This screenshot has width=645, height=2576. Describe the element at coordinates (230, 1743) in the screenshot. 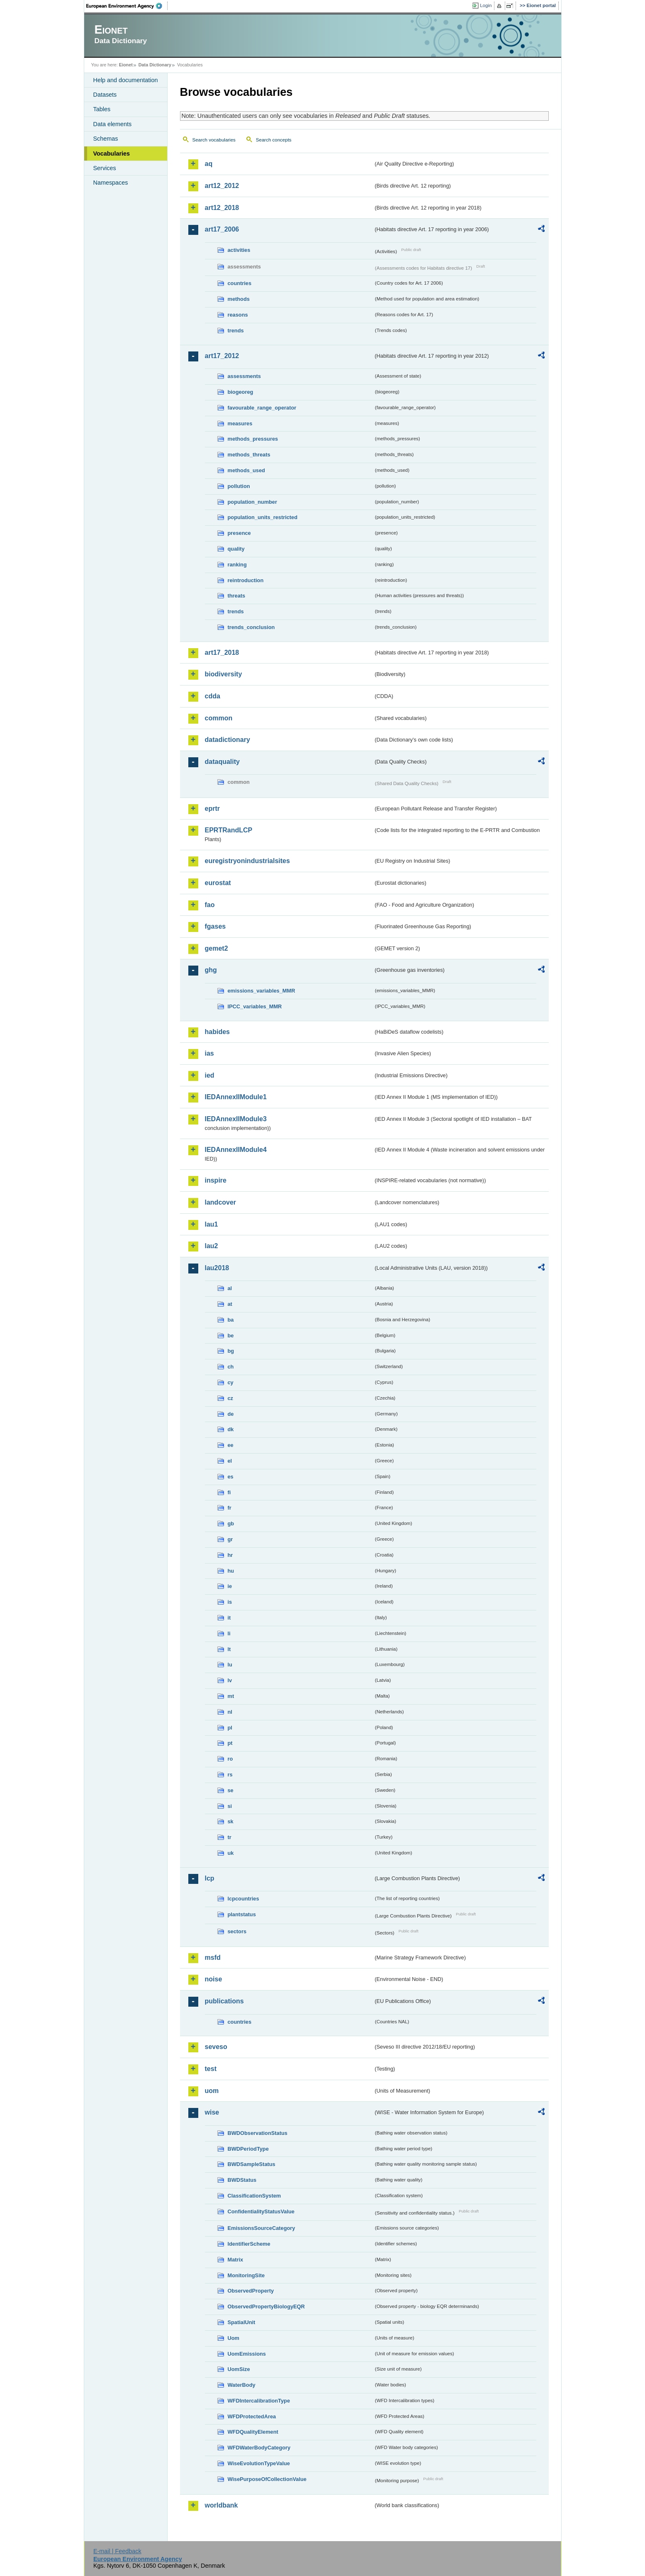

I see `pt` at that location.